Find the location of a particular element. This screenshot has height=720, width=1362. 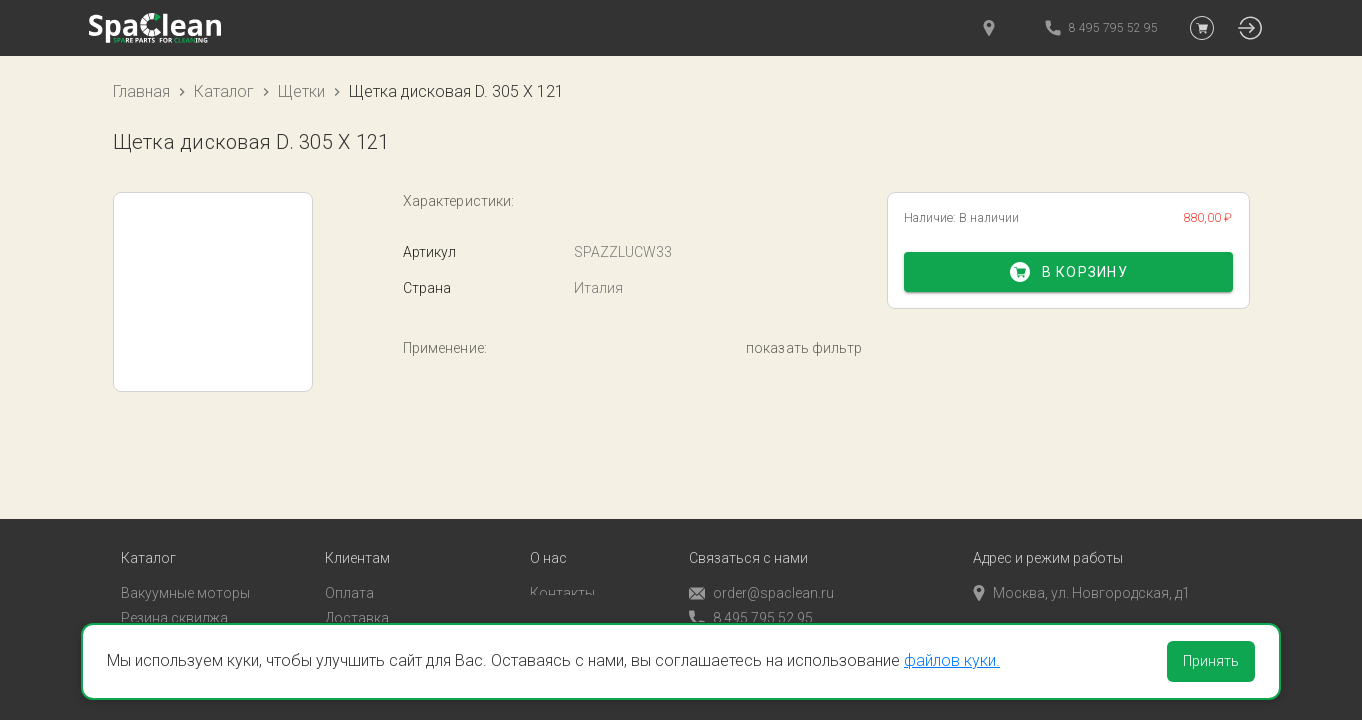

Пады is located at coordinates (138, 609).